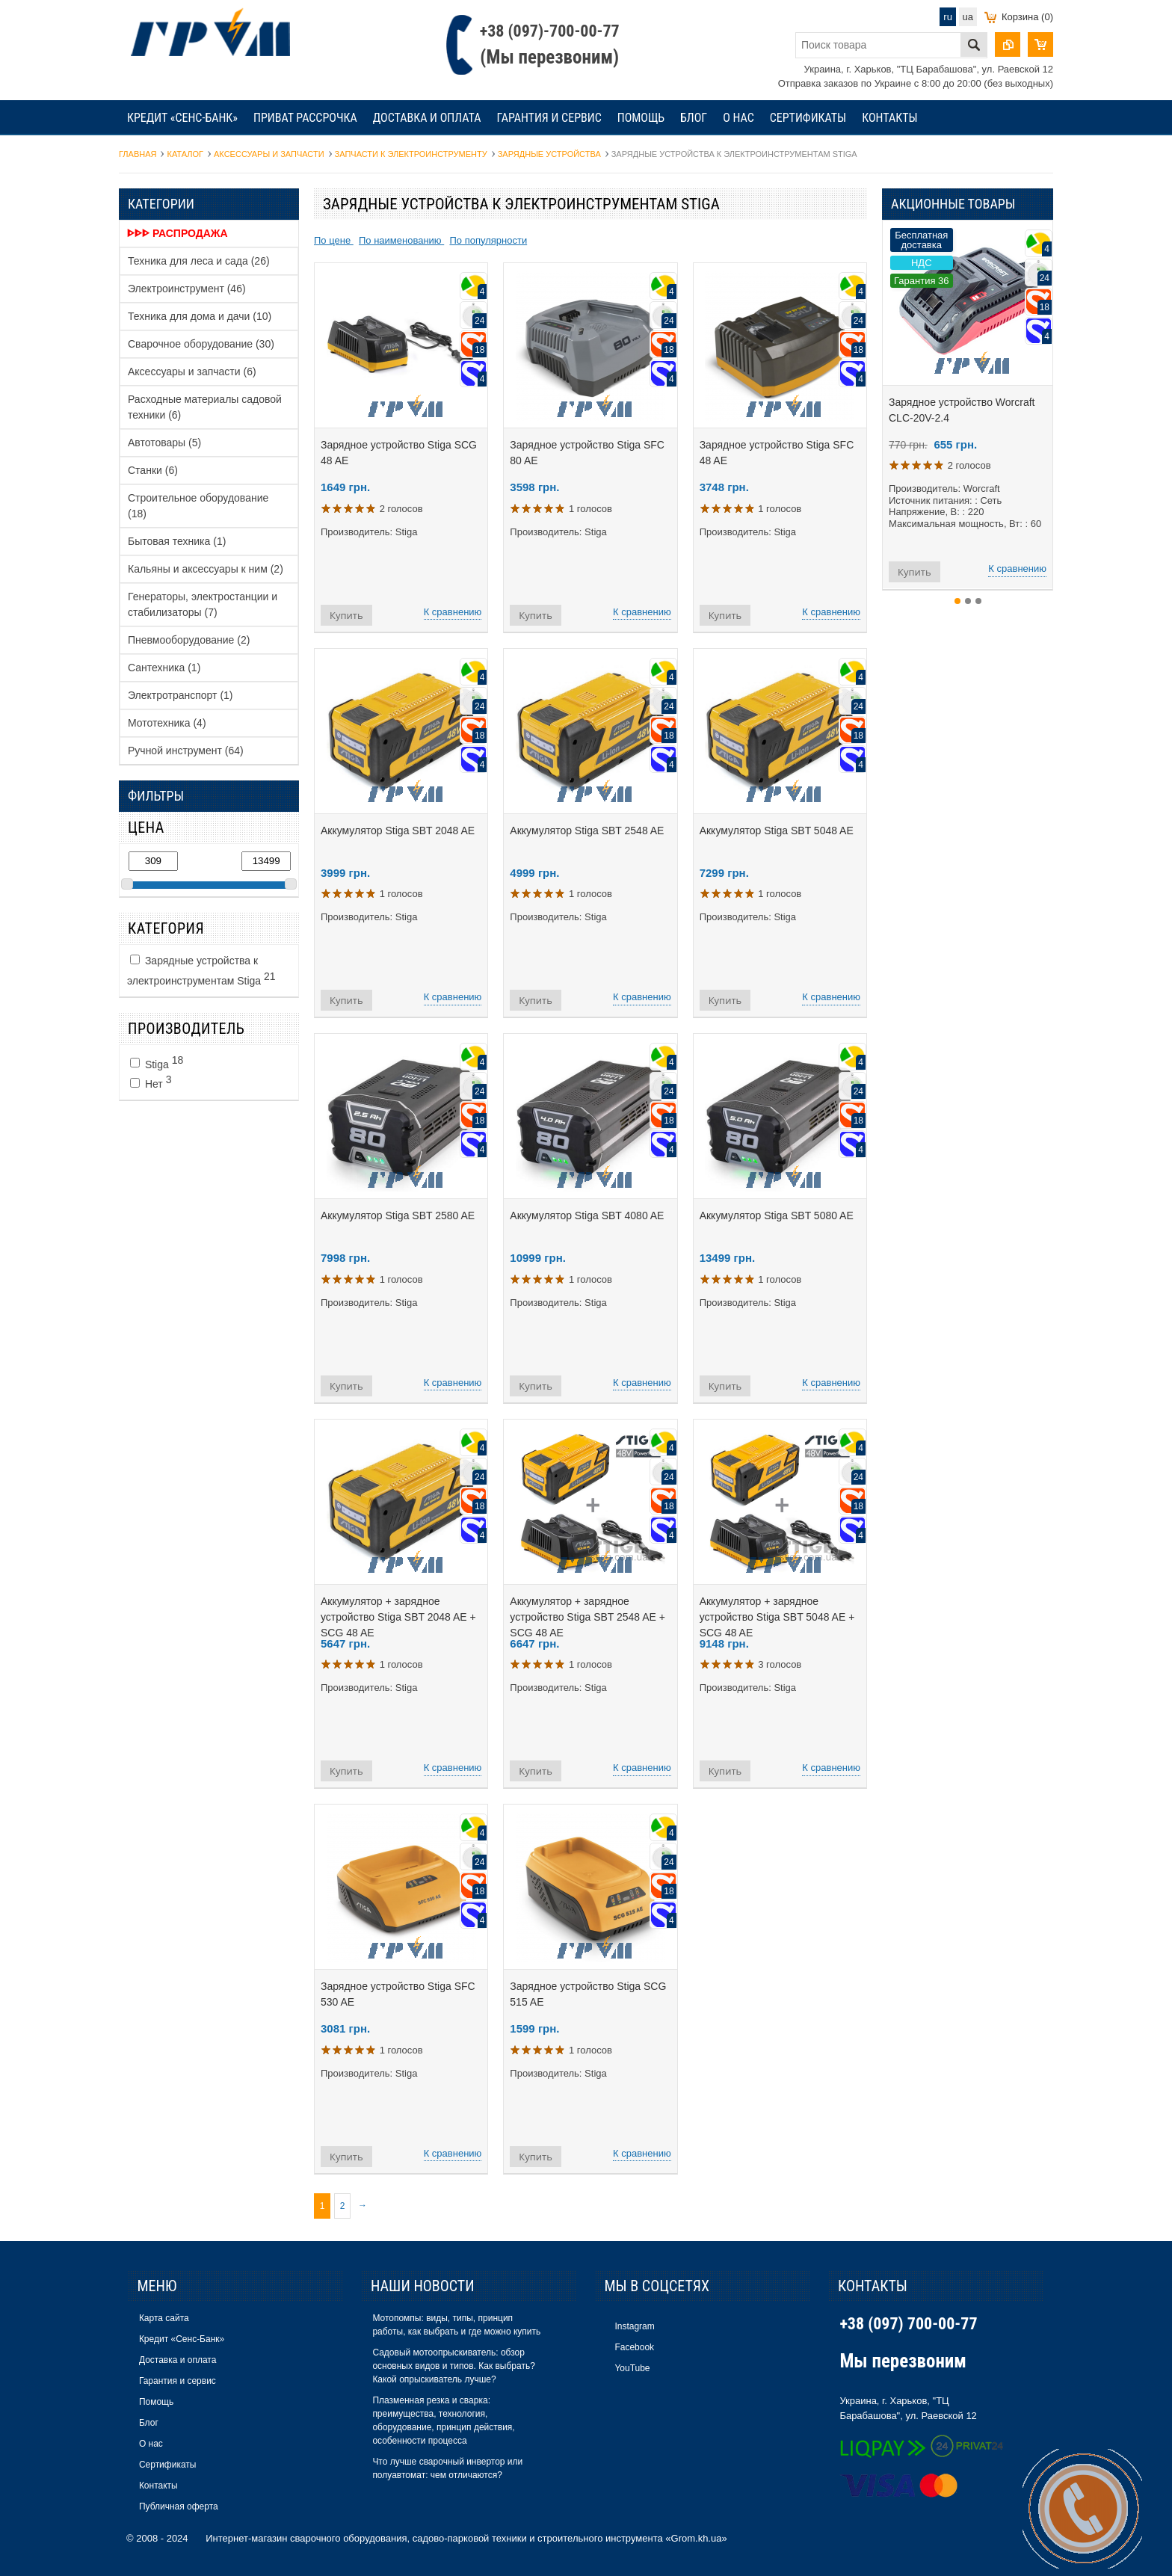  What do you see at coordinates (180, 695) in the screenshot?
I see `Электротранспорт` at bounding box center [180, 695].